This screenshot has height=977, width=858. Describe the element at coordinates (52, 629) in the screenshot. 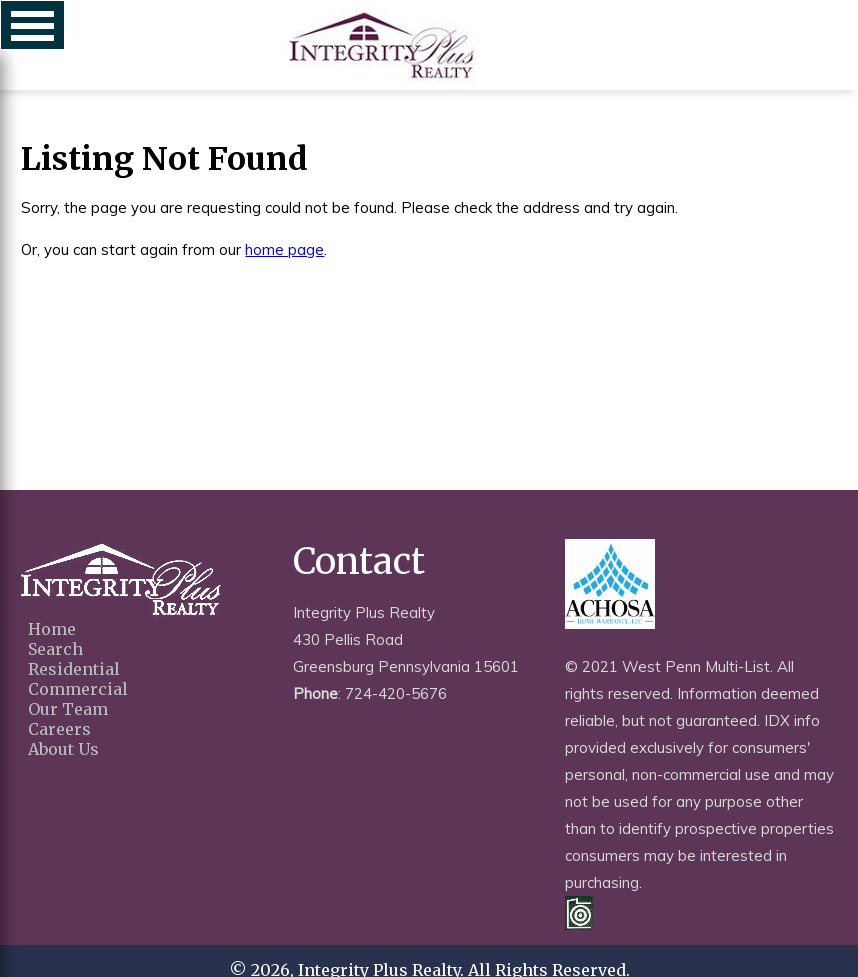

I see `Home` at that location.